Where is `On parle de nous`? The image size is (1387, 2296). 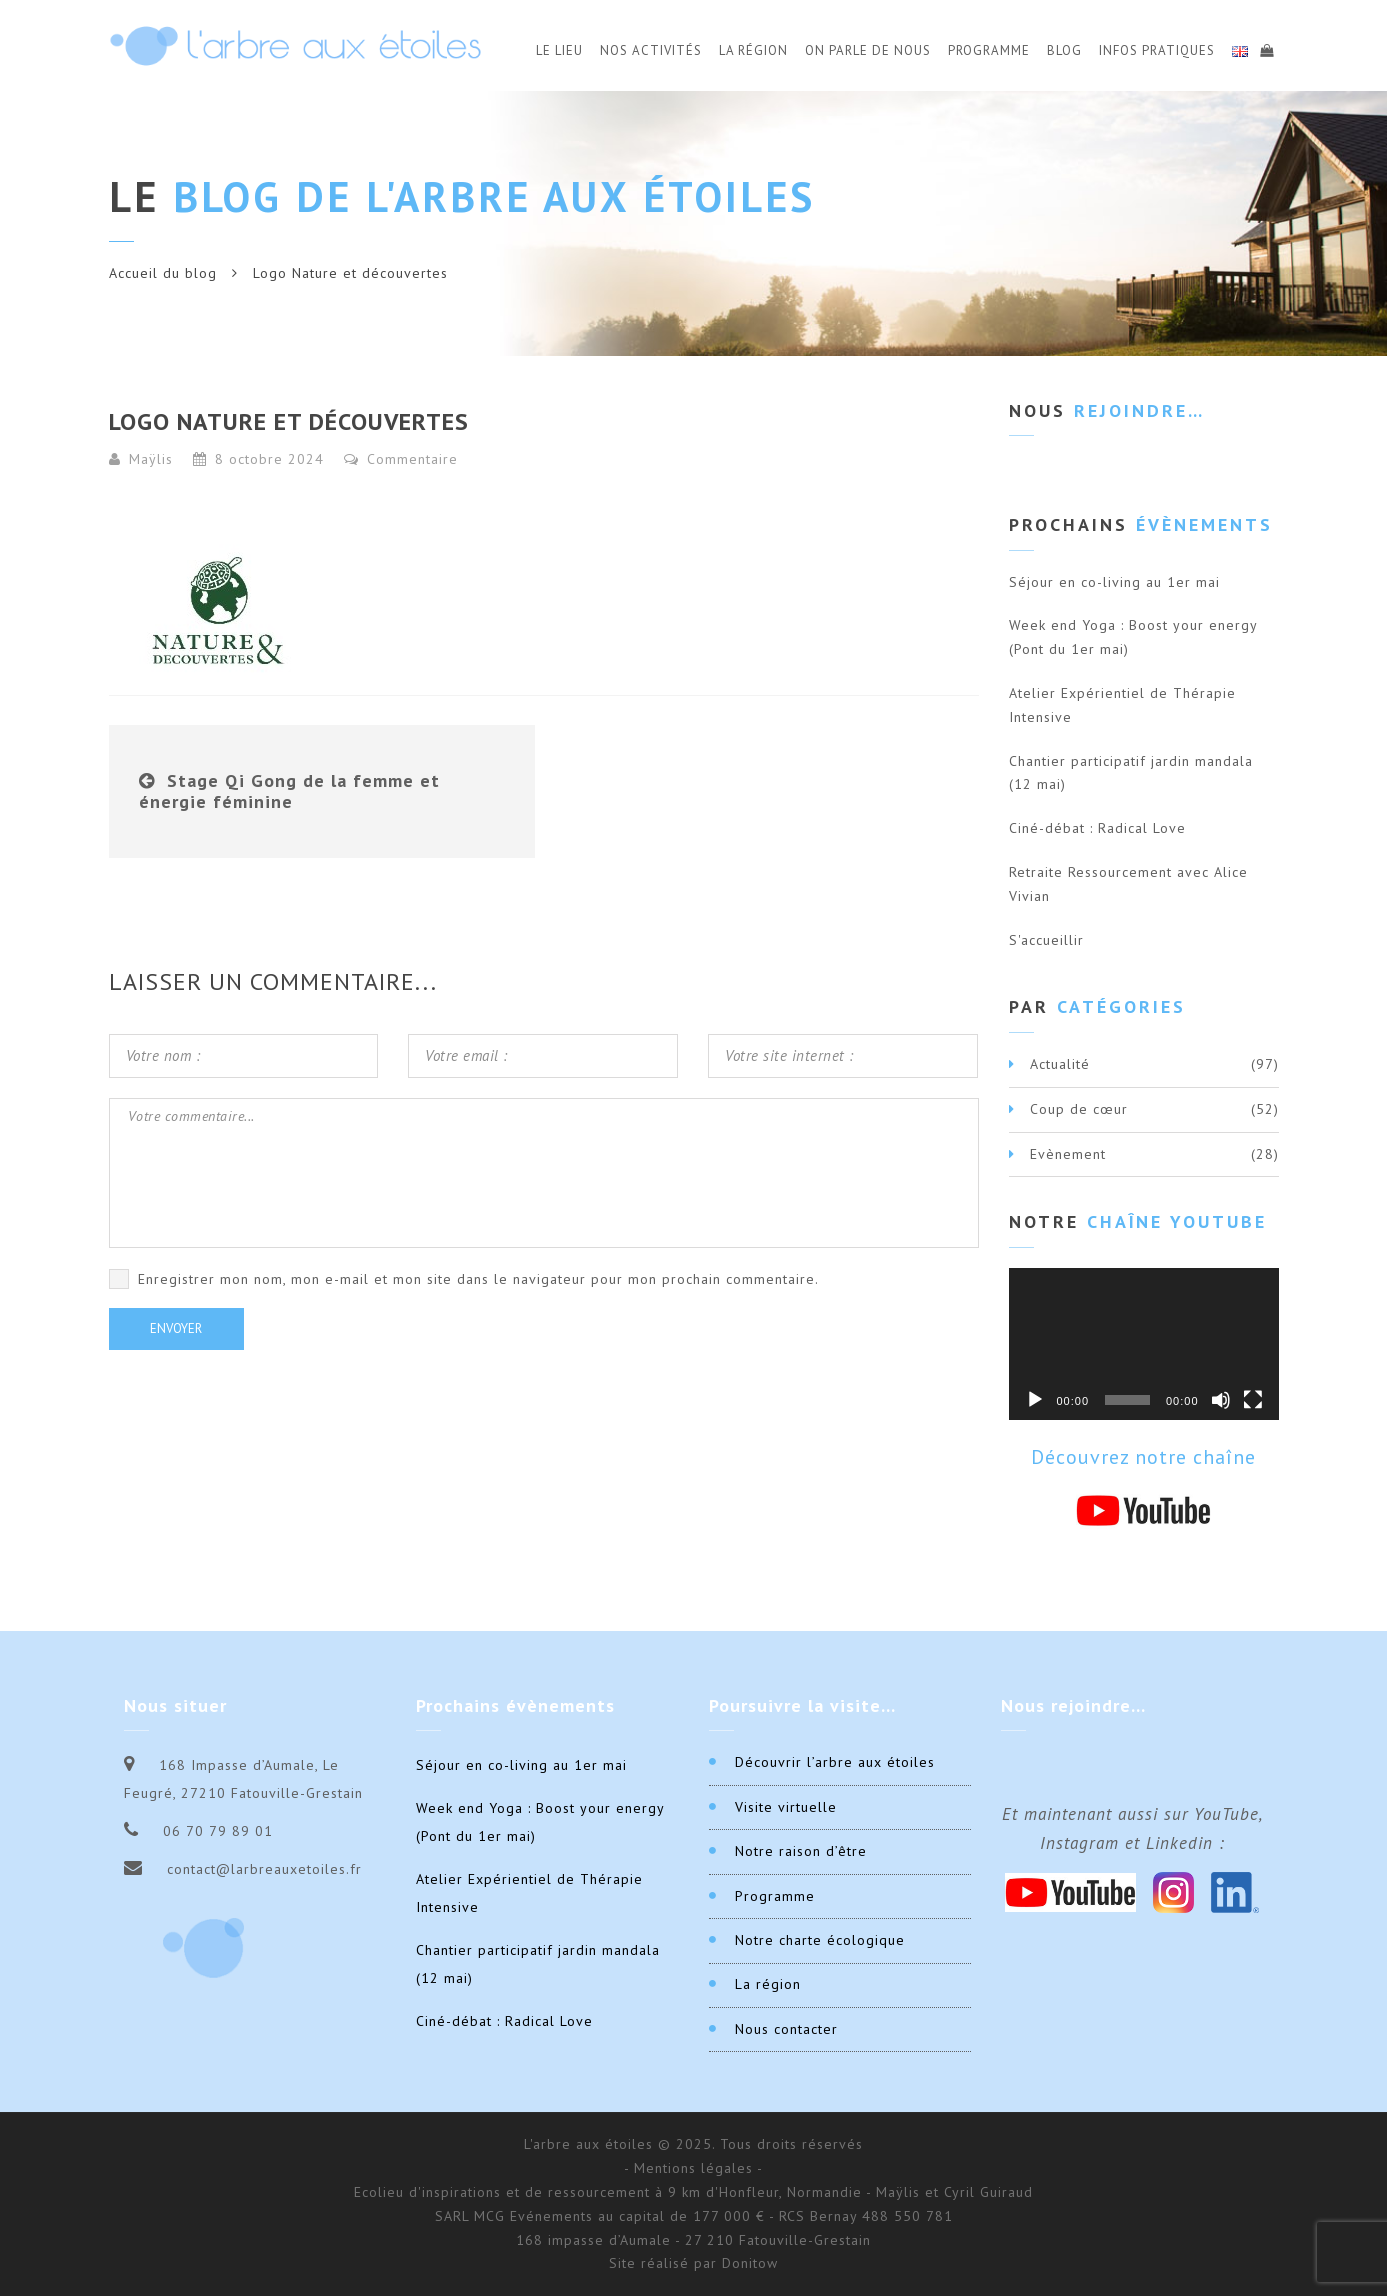
On parle de nous is located at coordinates (868, 50).